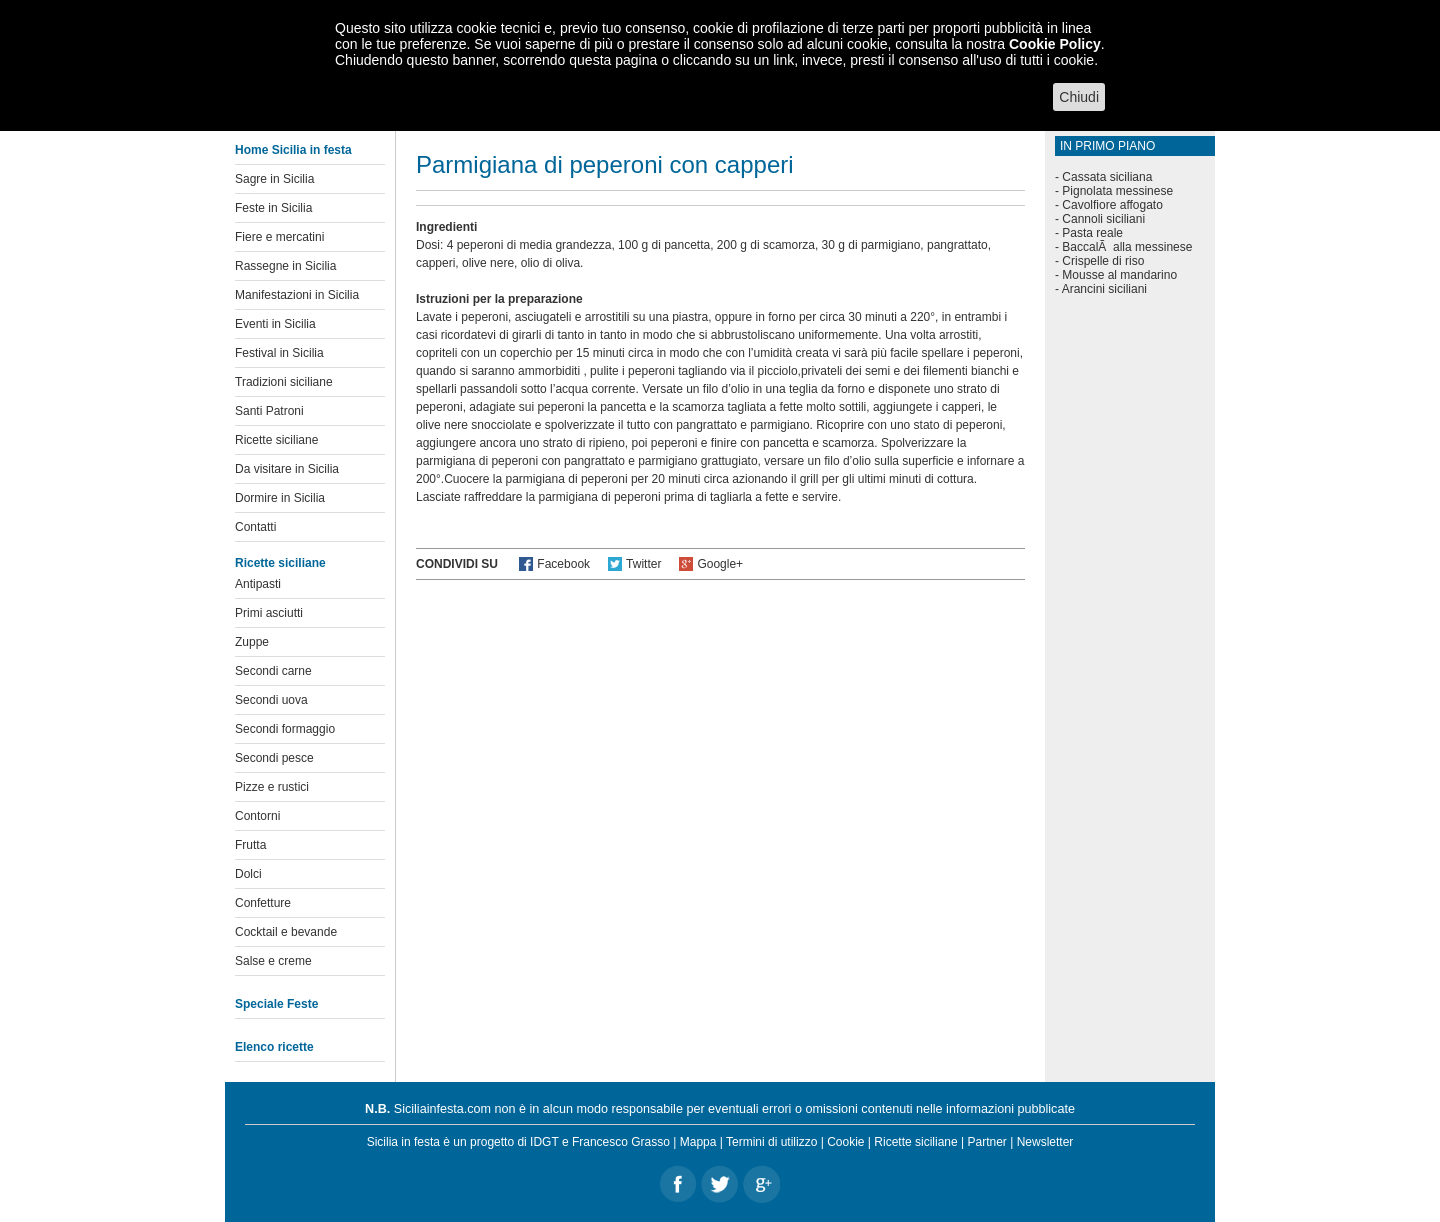 Image resolution: width=1440 pixels, height=1222 pixels. I want to click on Ricette siciliane, so click(276, 440).